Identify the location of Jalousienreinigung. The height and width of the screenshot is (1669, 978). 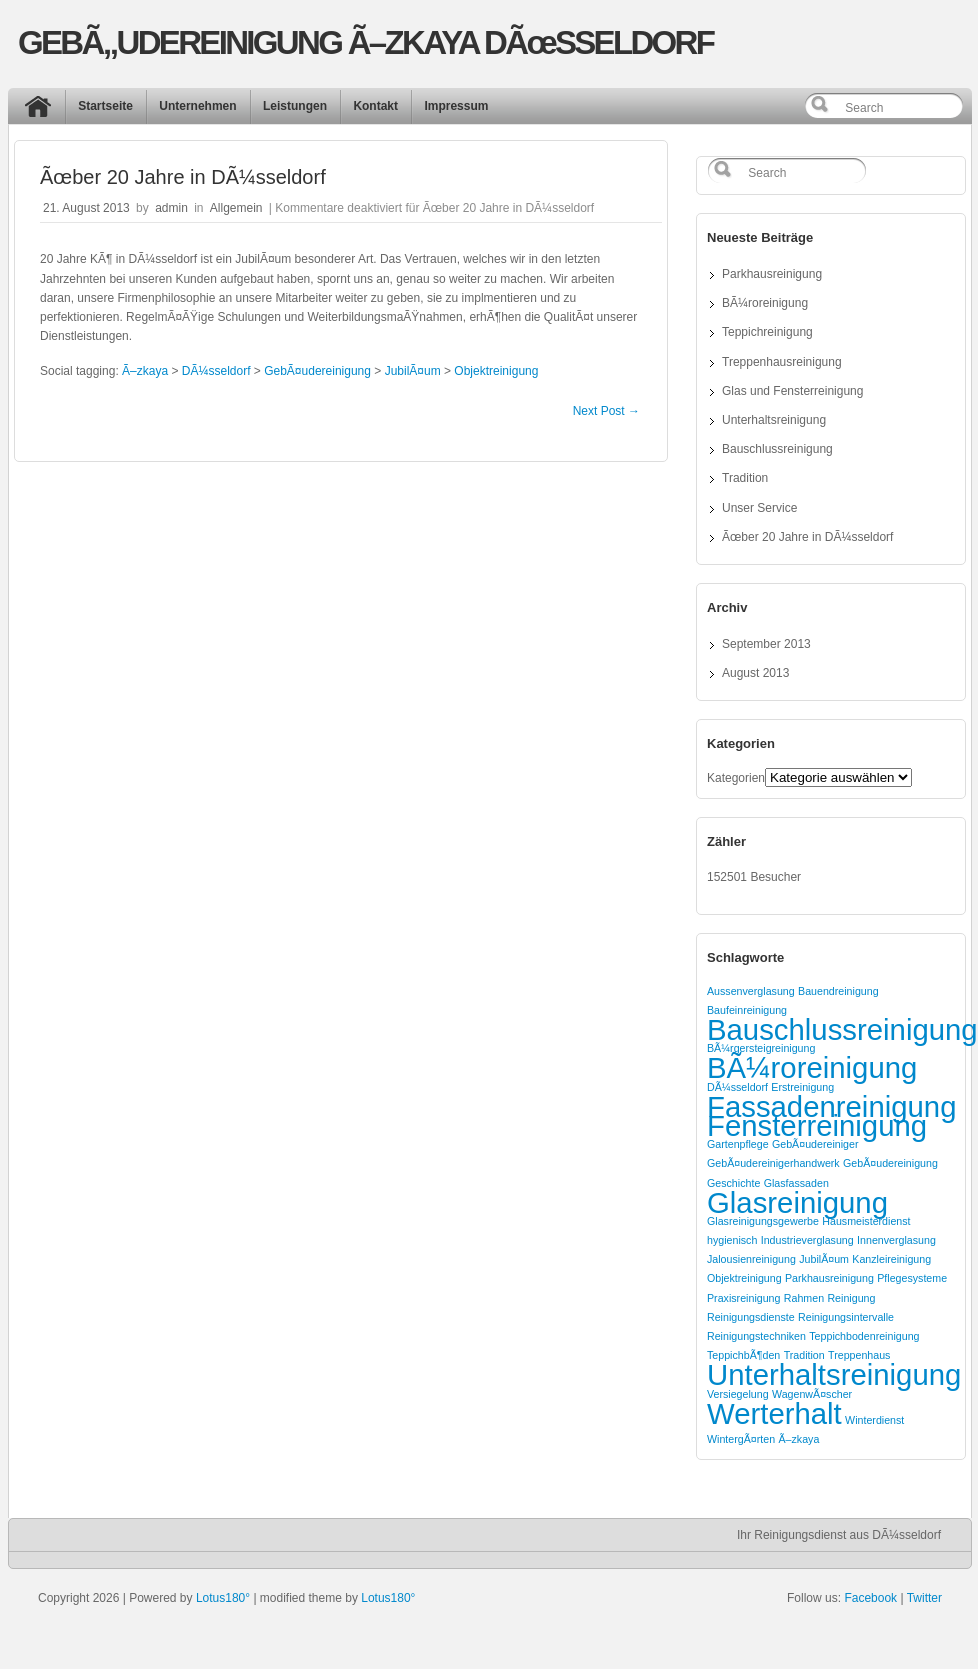
(751, 1259).